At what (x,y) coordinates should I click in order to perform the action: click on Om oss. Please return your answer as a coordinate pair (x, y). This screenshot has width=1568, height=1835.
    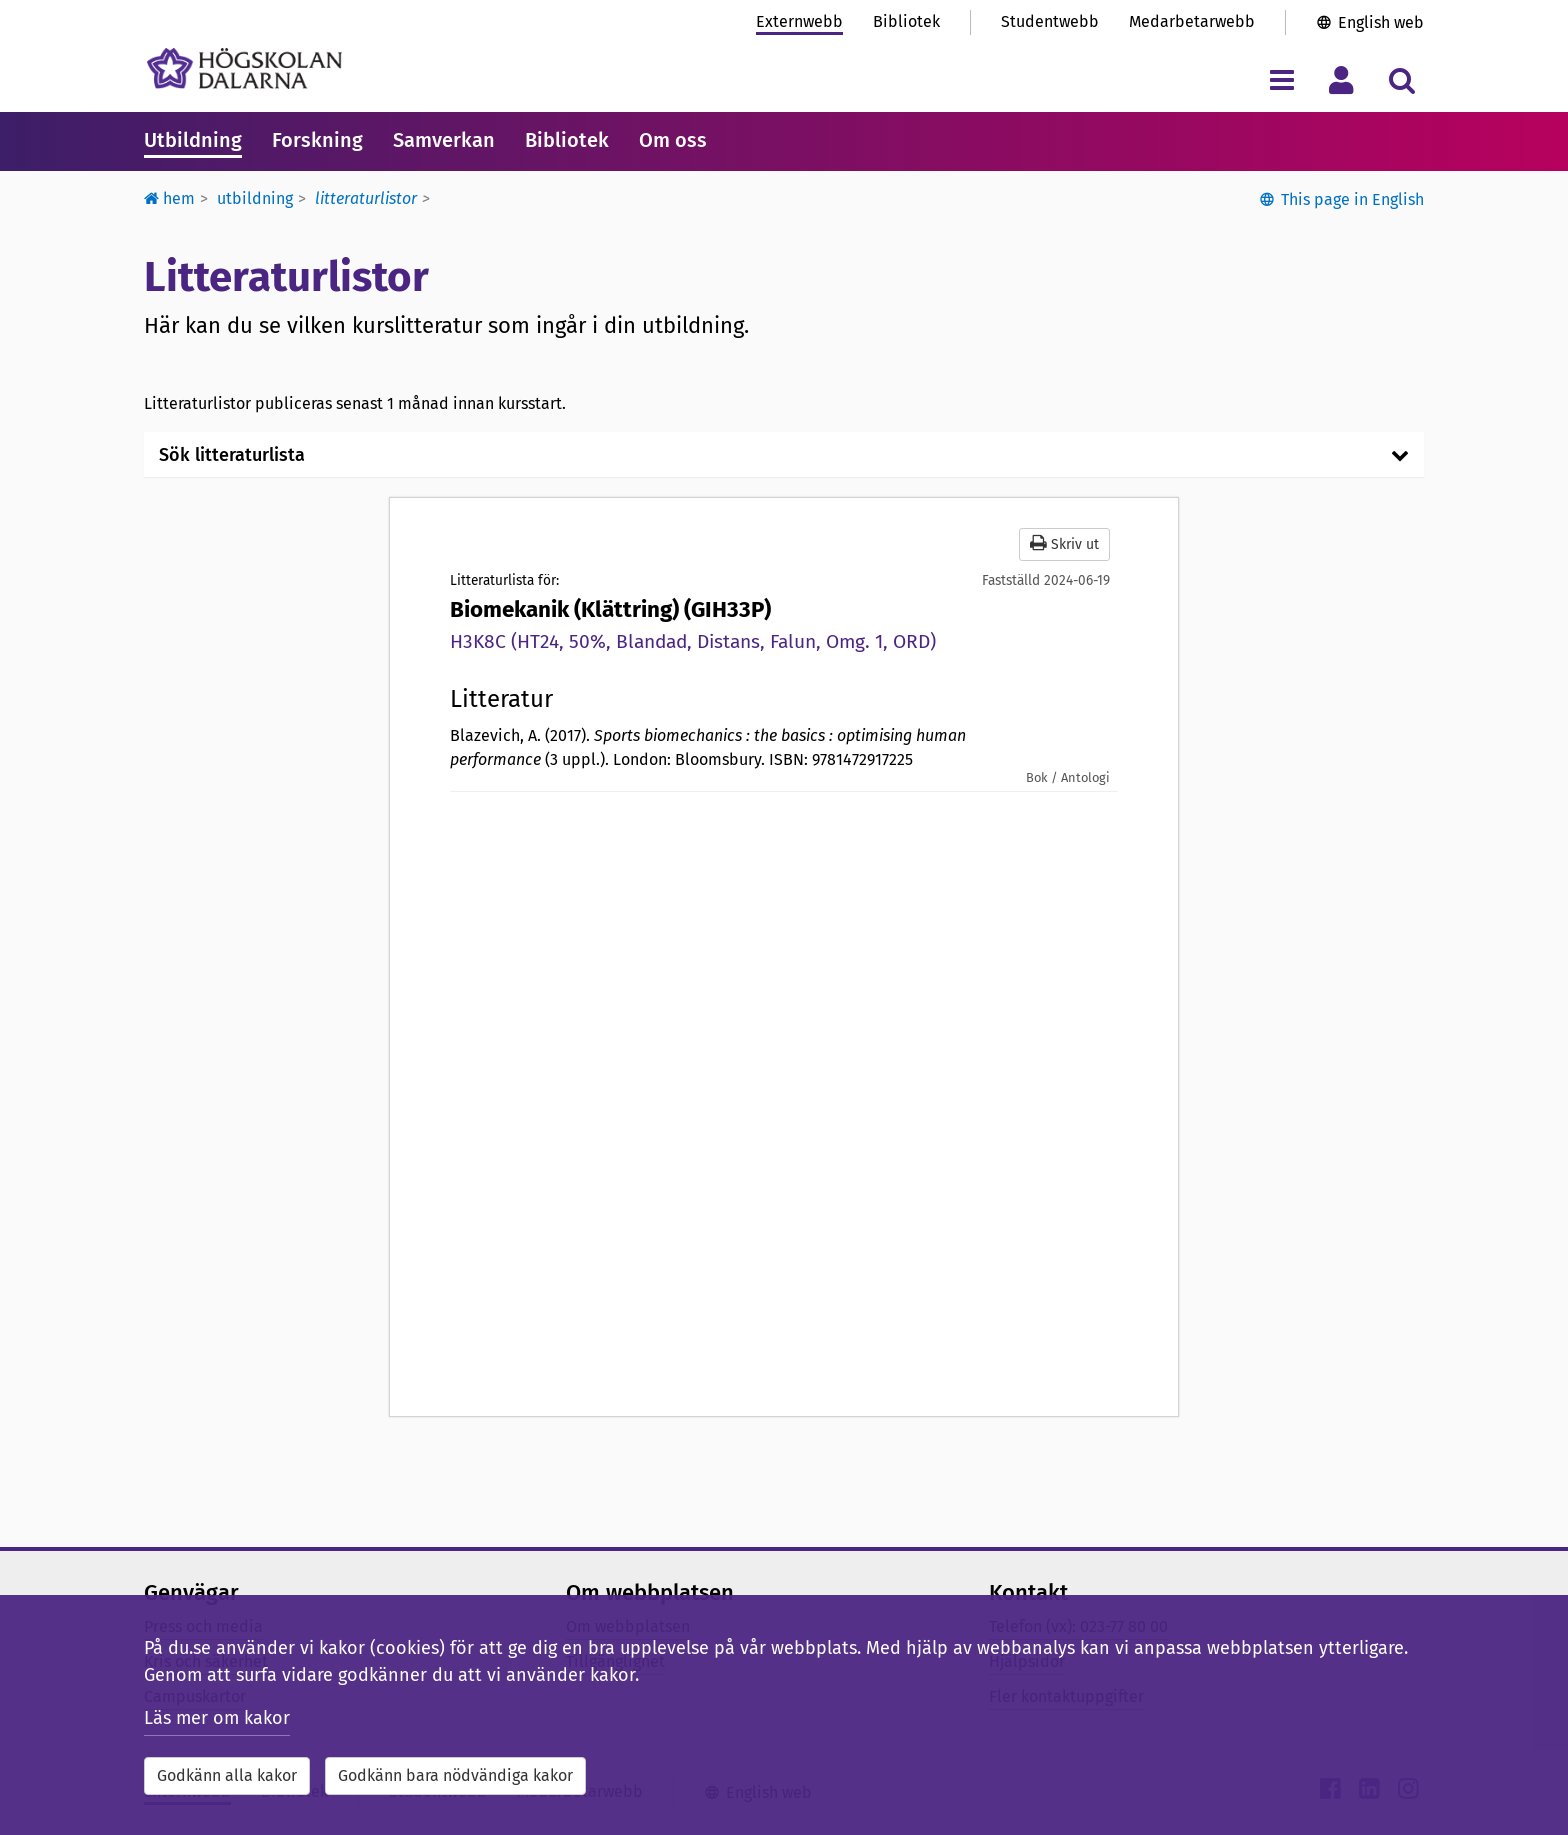
    Looking at the image, I should click on (673, 140).